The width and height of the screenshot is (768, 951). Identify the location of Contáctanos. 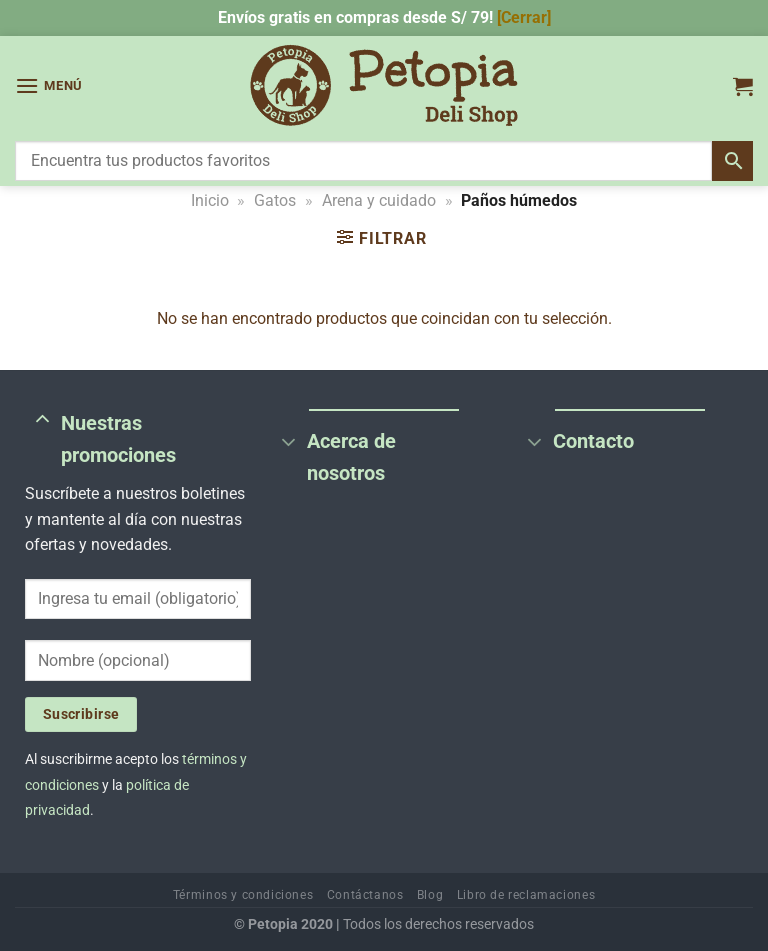
(365, 895).